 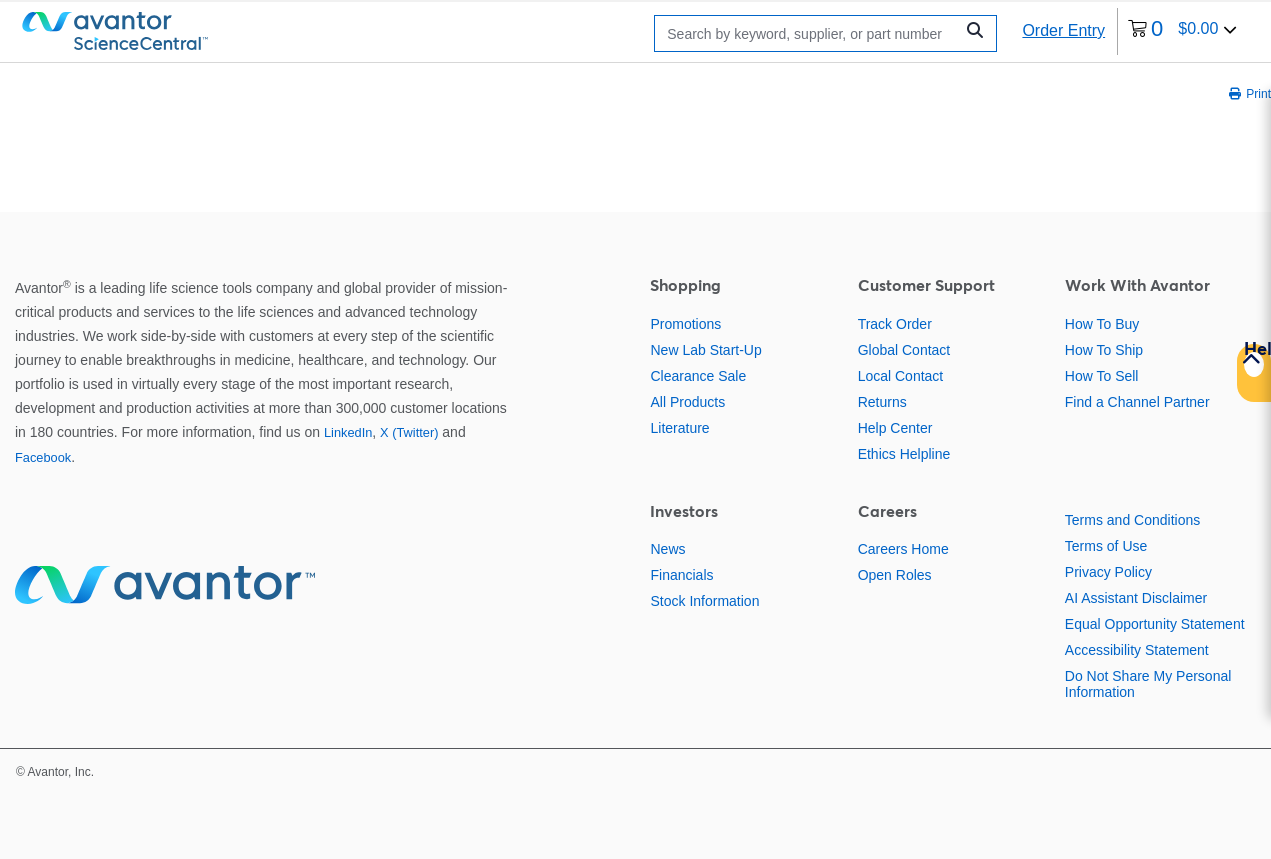 I want to click on Terms of Use, so click(x=1106, y=546).